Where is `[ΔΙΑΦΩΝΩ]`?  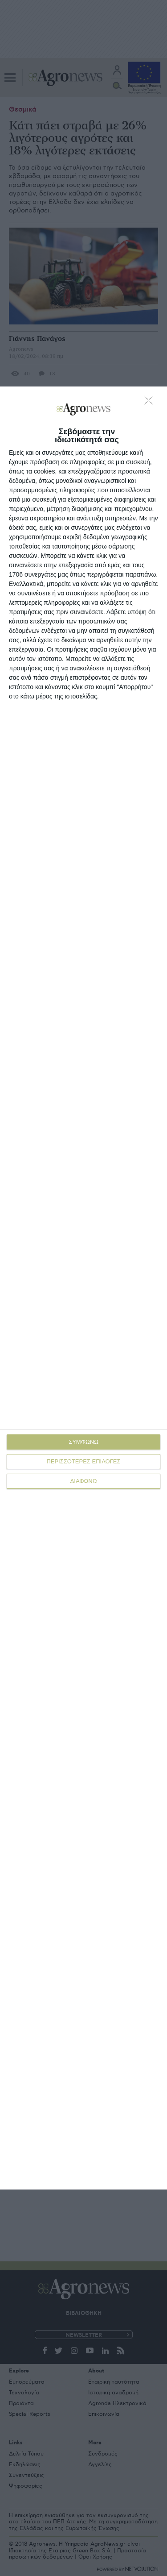 [ΔΙΑΦΩΝΩ] is located at coordinates (151, 402).